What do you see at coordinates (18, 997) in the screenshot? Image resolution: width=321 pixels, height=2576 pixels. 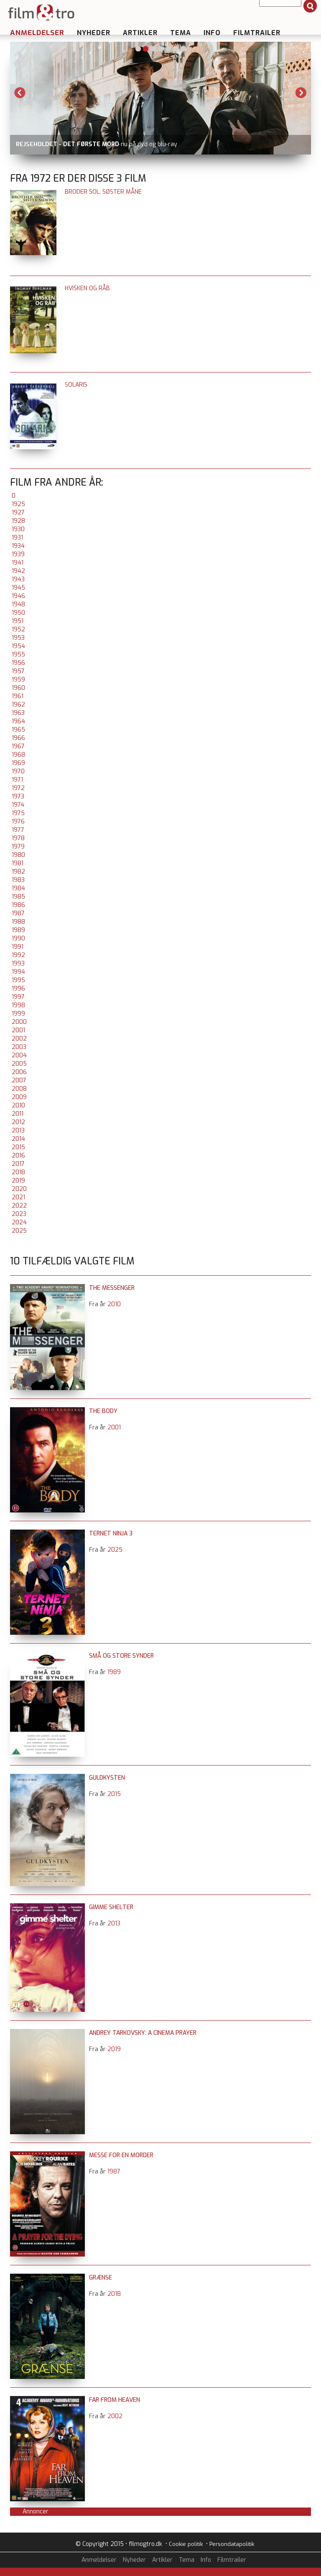 I see `1997` at bounding box center [18, 997].